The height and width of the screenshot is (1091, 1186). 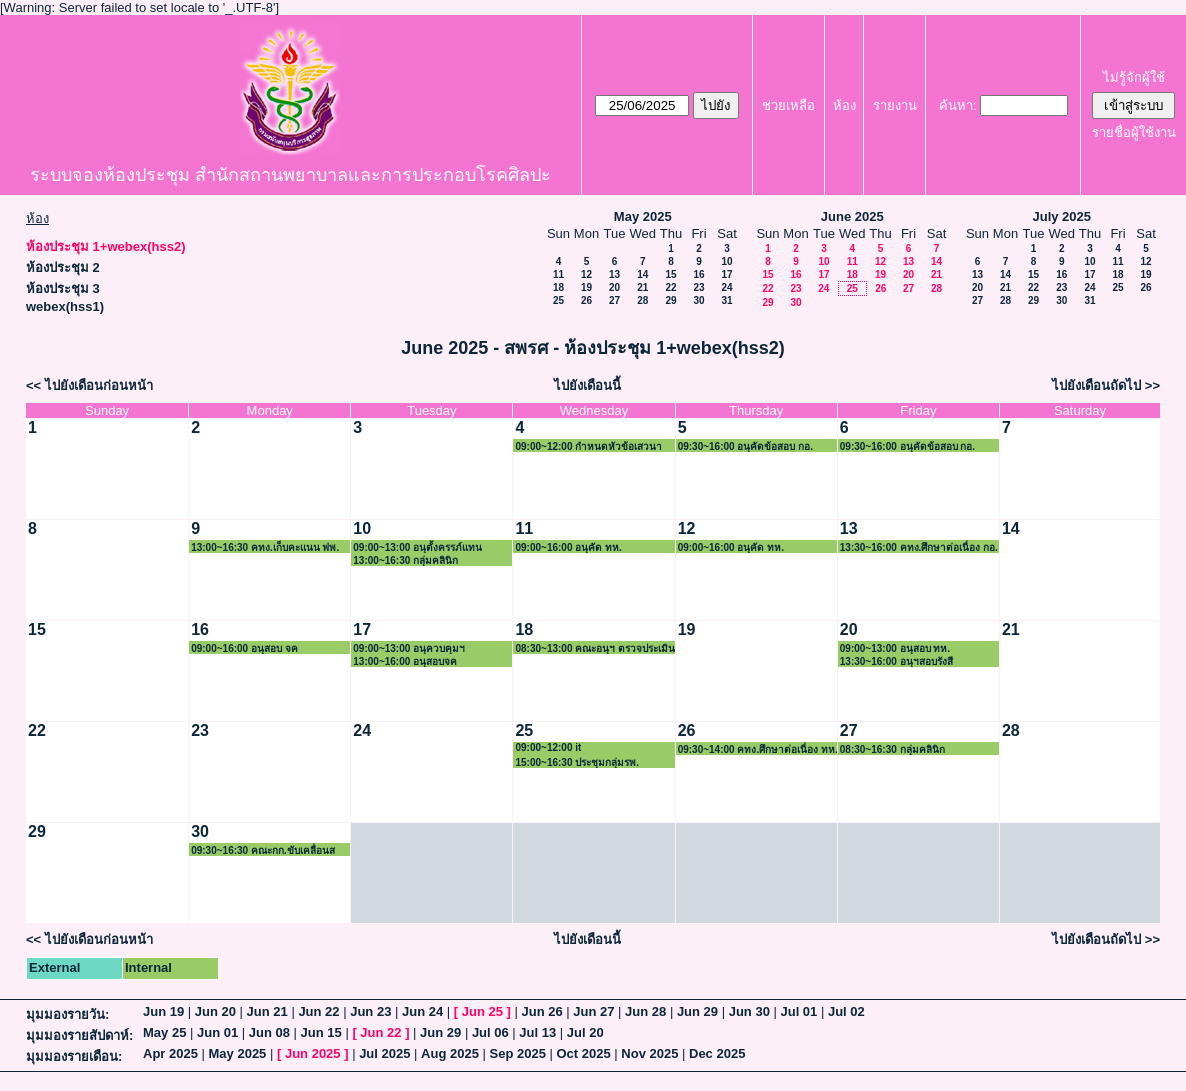 What do you see at coordinates (490, 1032) in the screenshot?
I see `Jul 06` at bounding box center [490, 1032].